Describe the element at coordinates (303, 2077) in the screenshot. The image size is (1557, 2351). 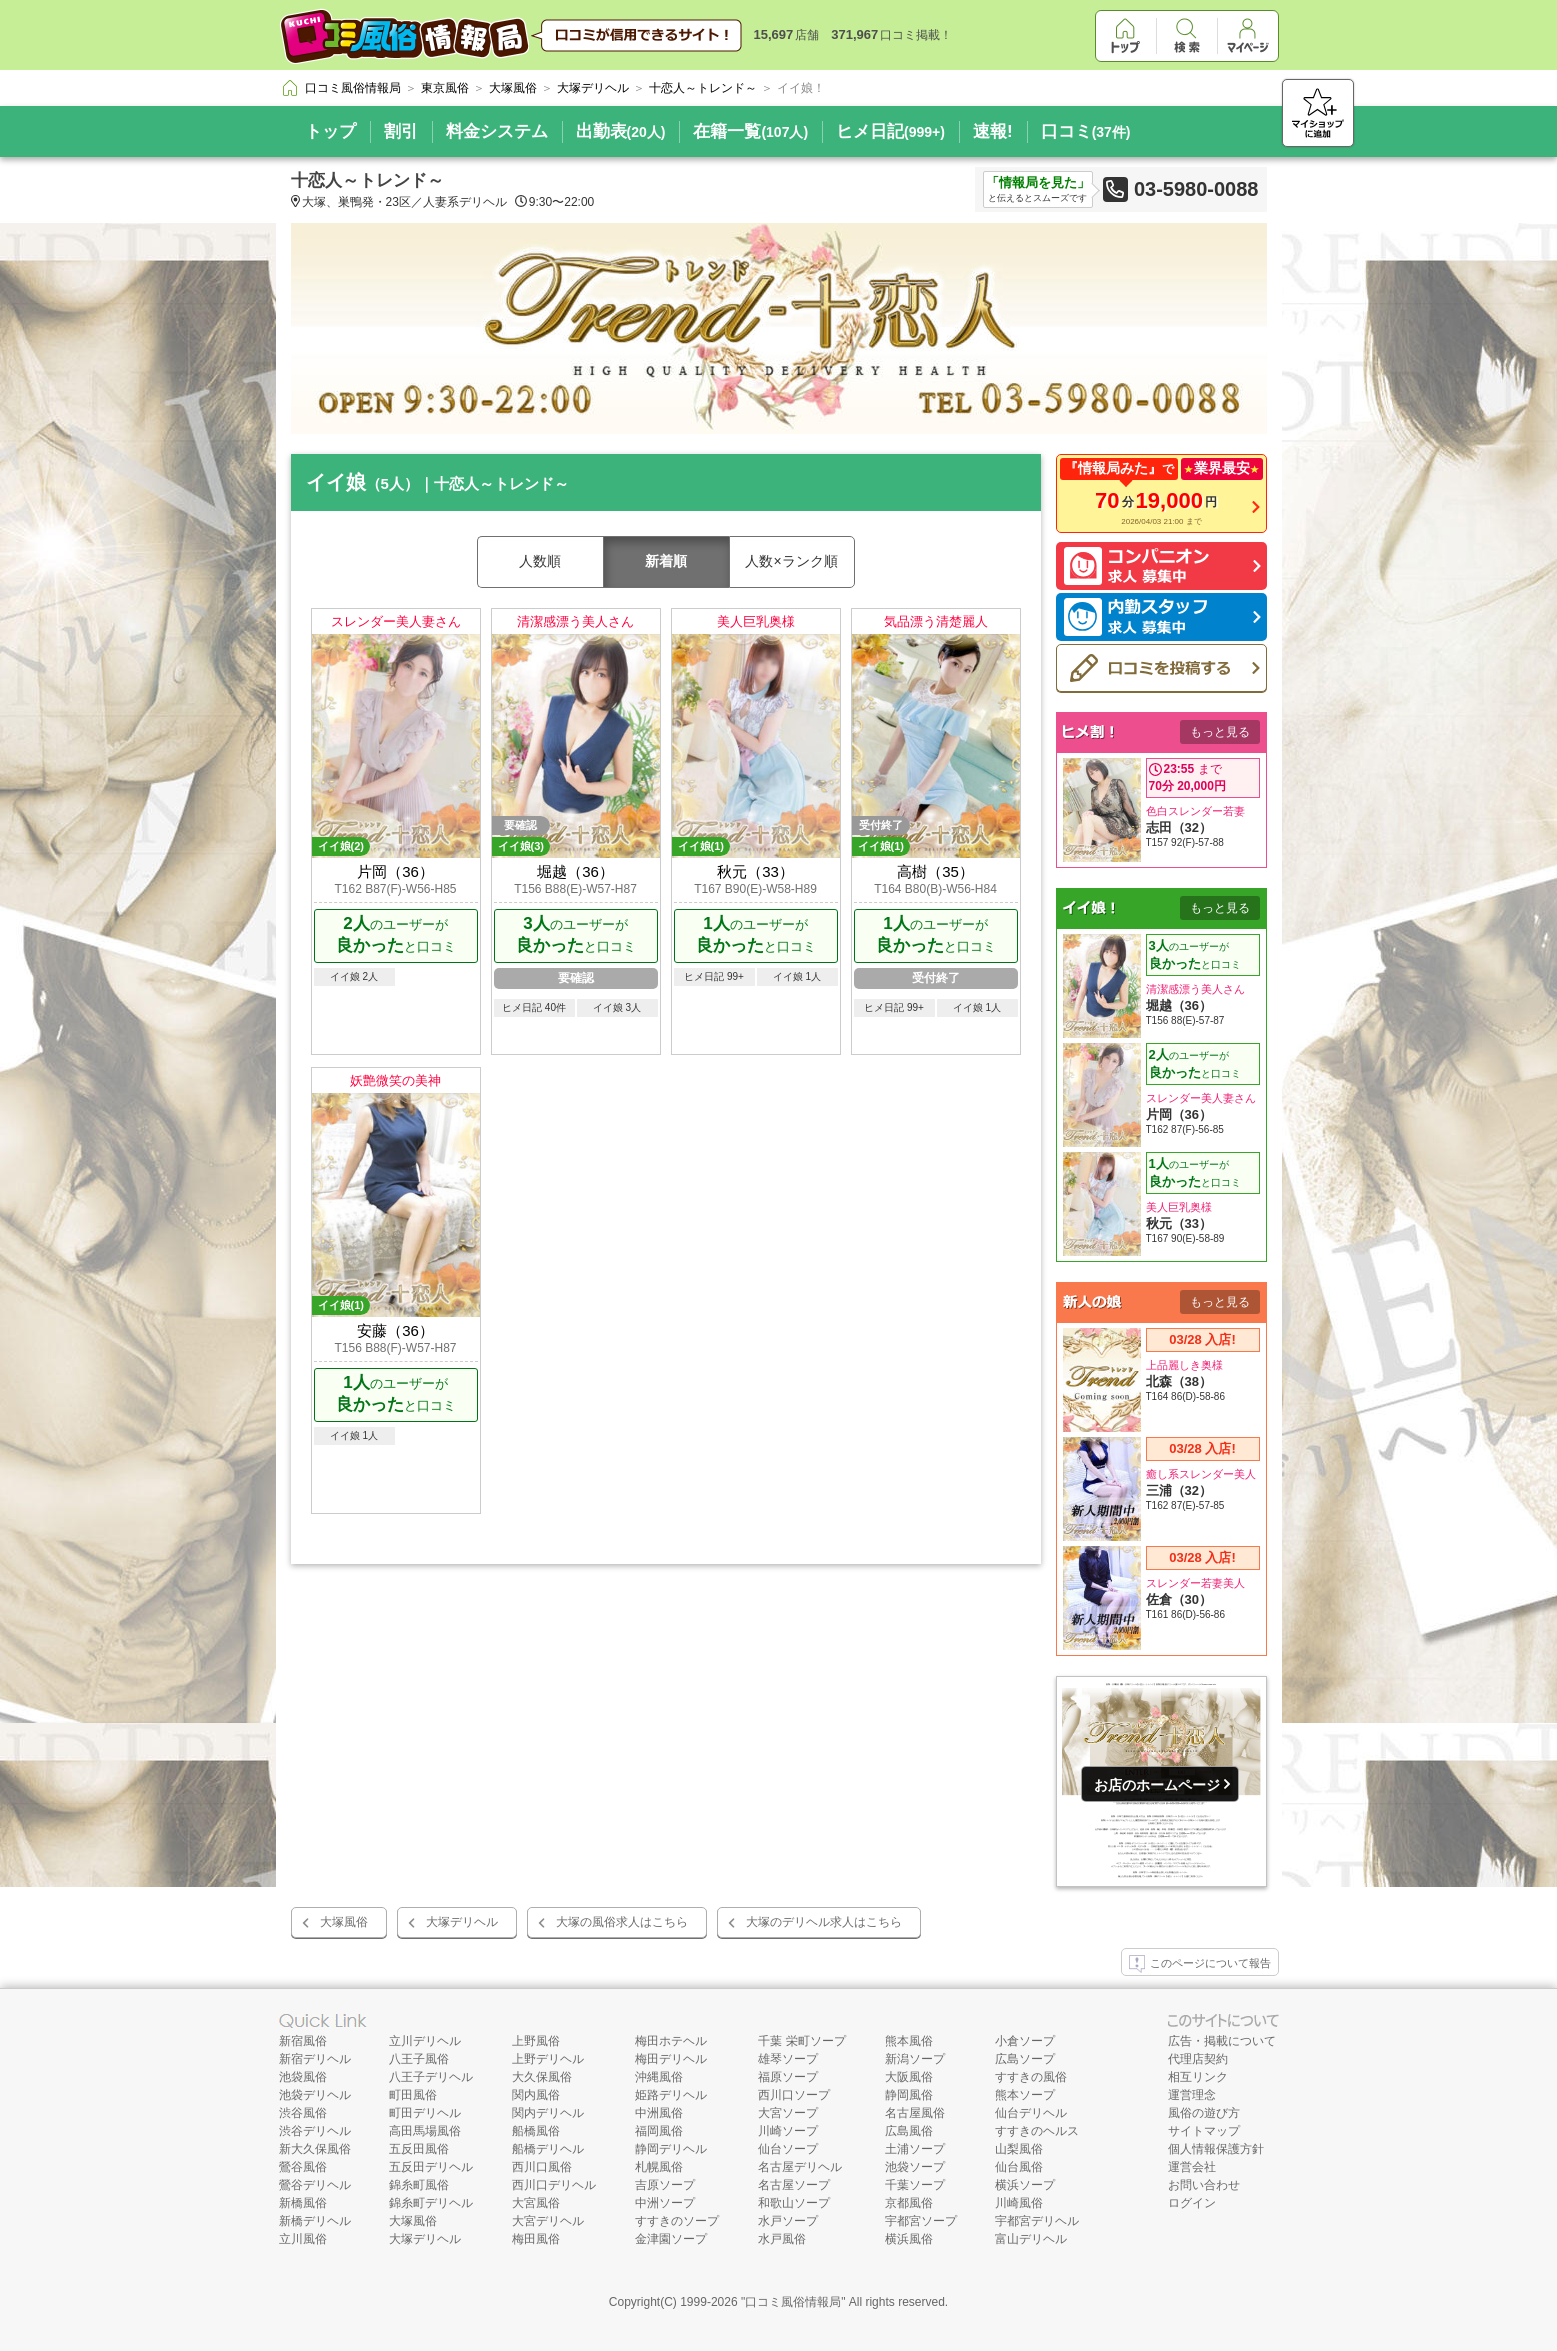
I see `池袋風俗` at that location.